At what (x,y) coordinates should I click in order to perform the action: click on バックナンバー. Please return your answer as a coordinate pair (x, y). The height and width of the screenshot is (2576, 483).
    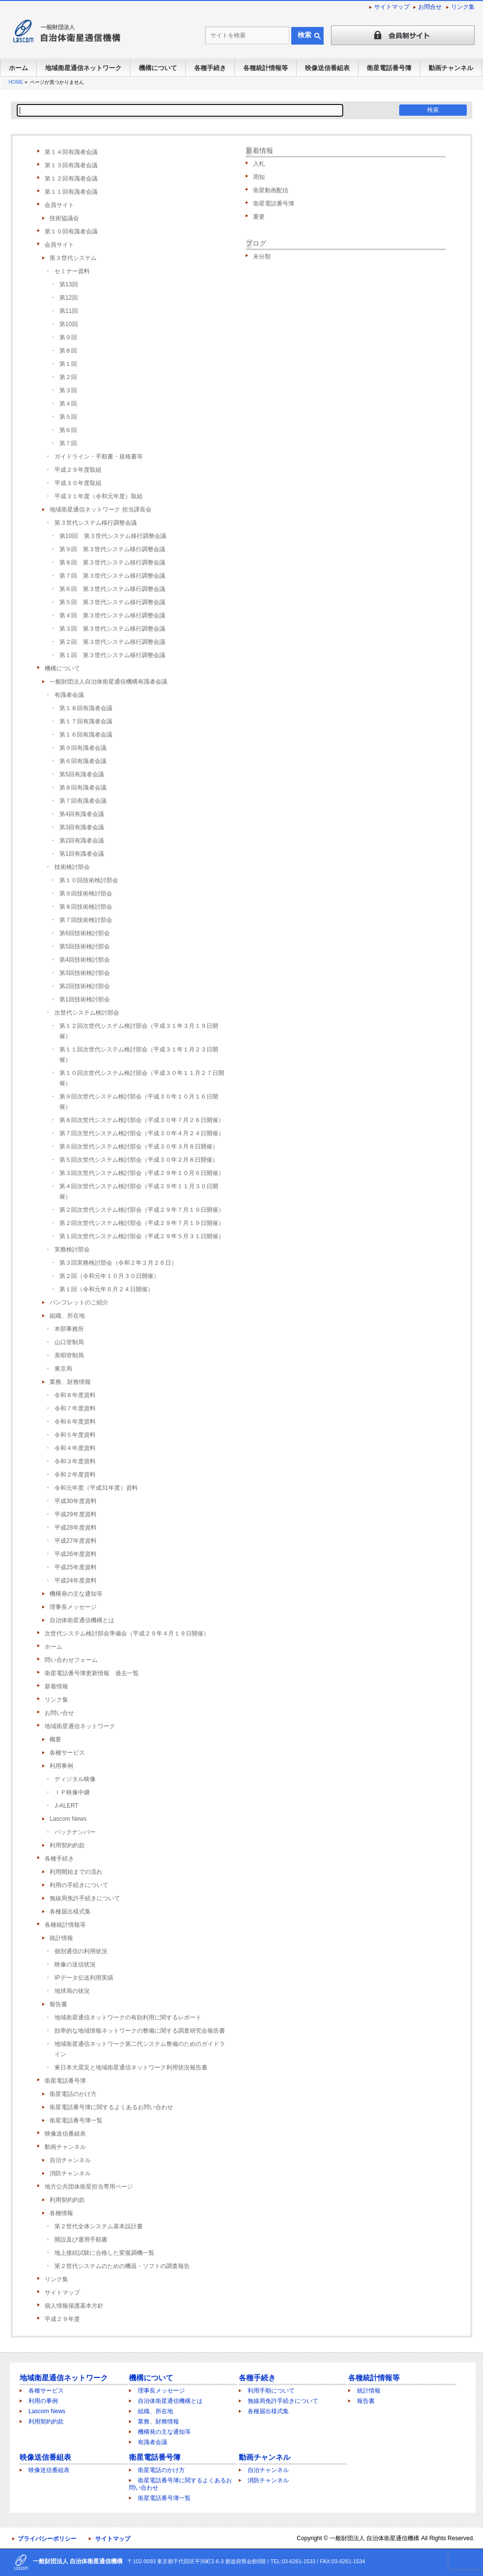
    Looking at the image, I should click on (75, 1832).